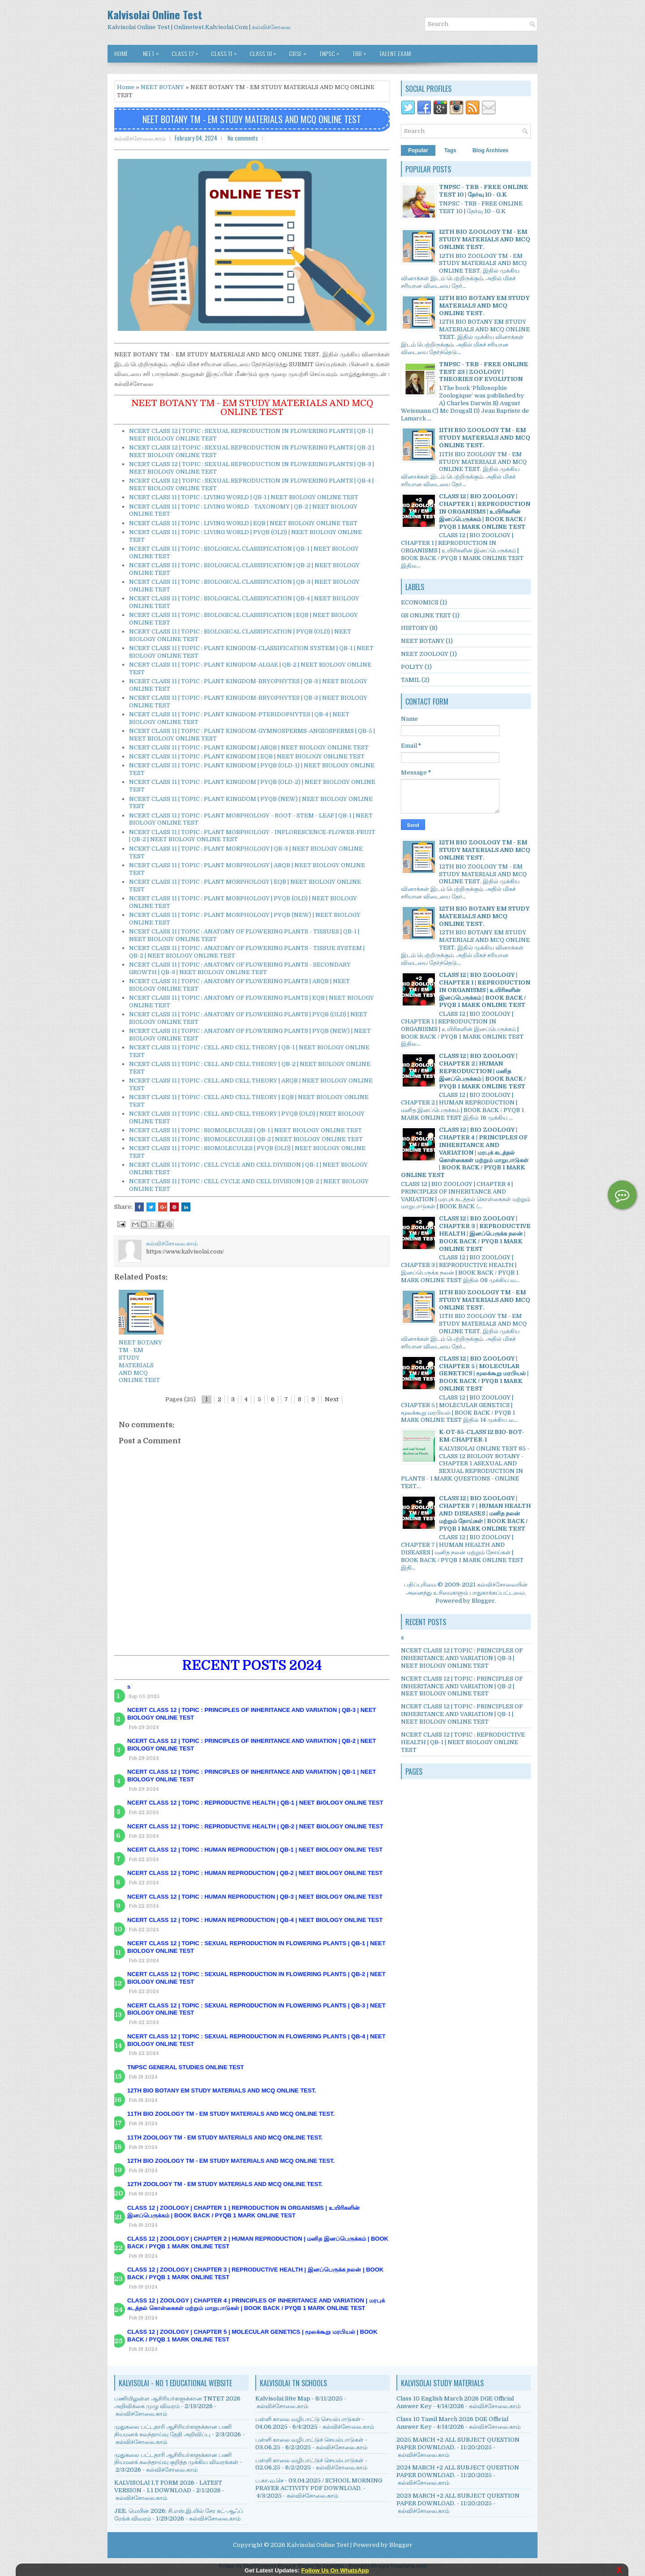  What do you see at coordinates (282, 2398) in the screenshot?
I see `Kalvisolai Site Map` at bounding box center [282, 2398].